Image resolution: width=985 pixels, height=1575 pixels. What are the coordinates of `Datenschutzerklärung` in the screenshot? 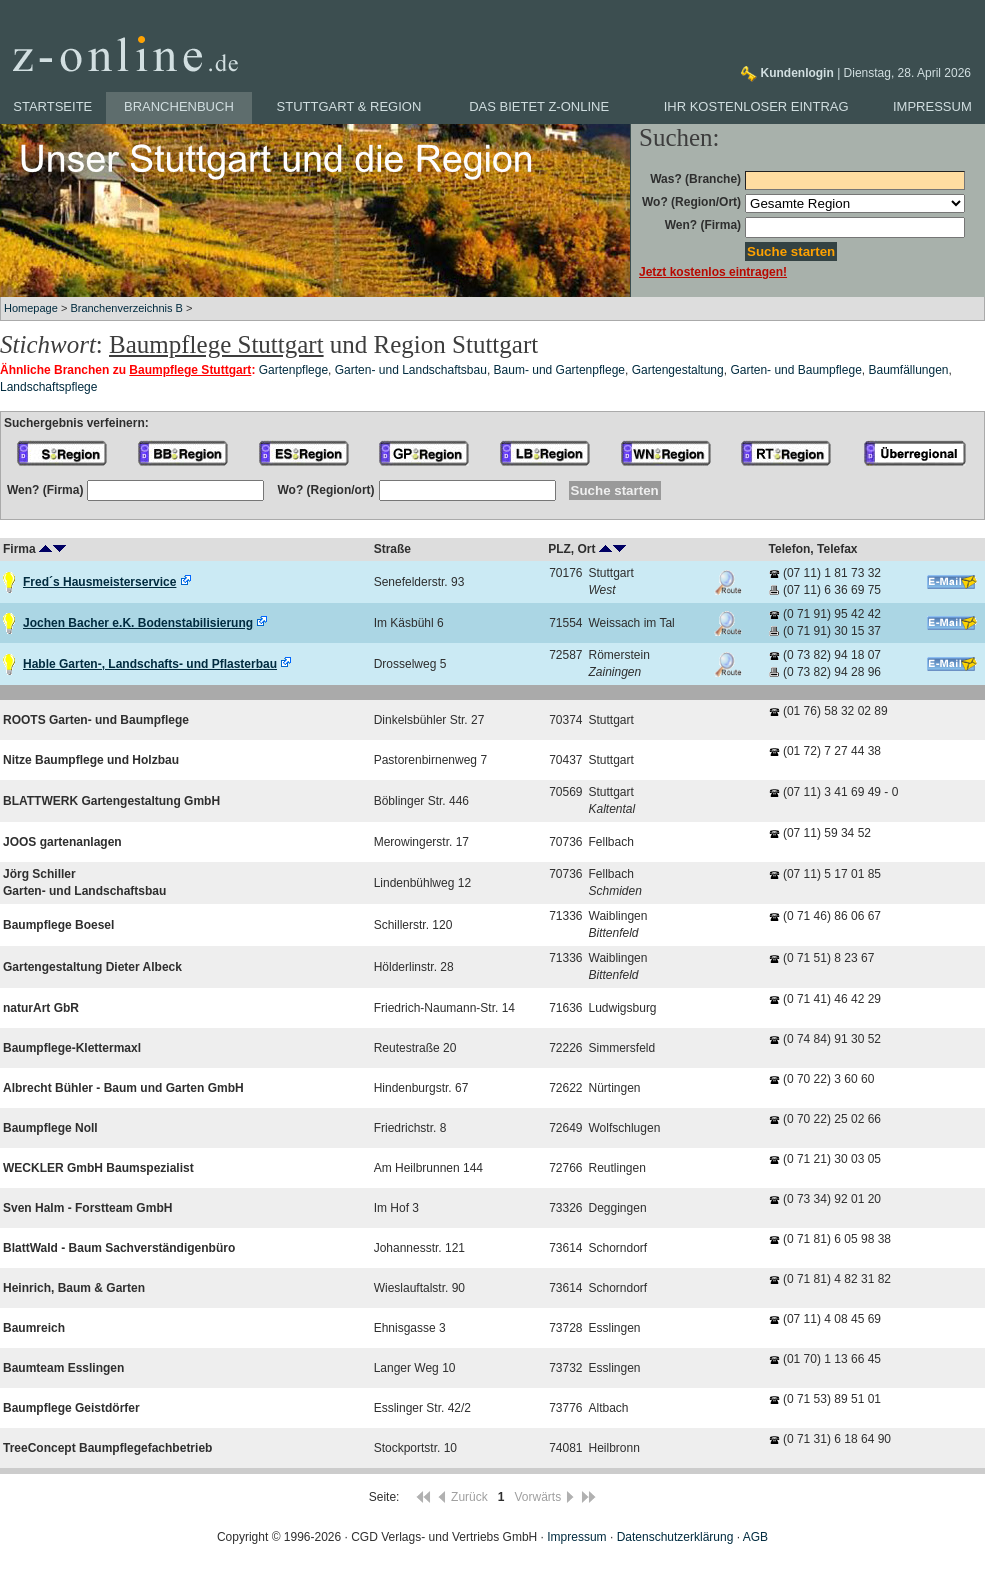 It's located at (675, 1537).